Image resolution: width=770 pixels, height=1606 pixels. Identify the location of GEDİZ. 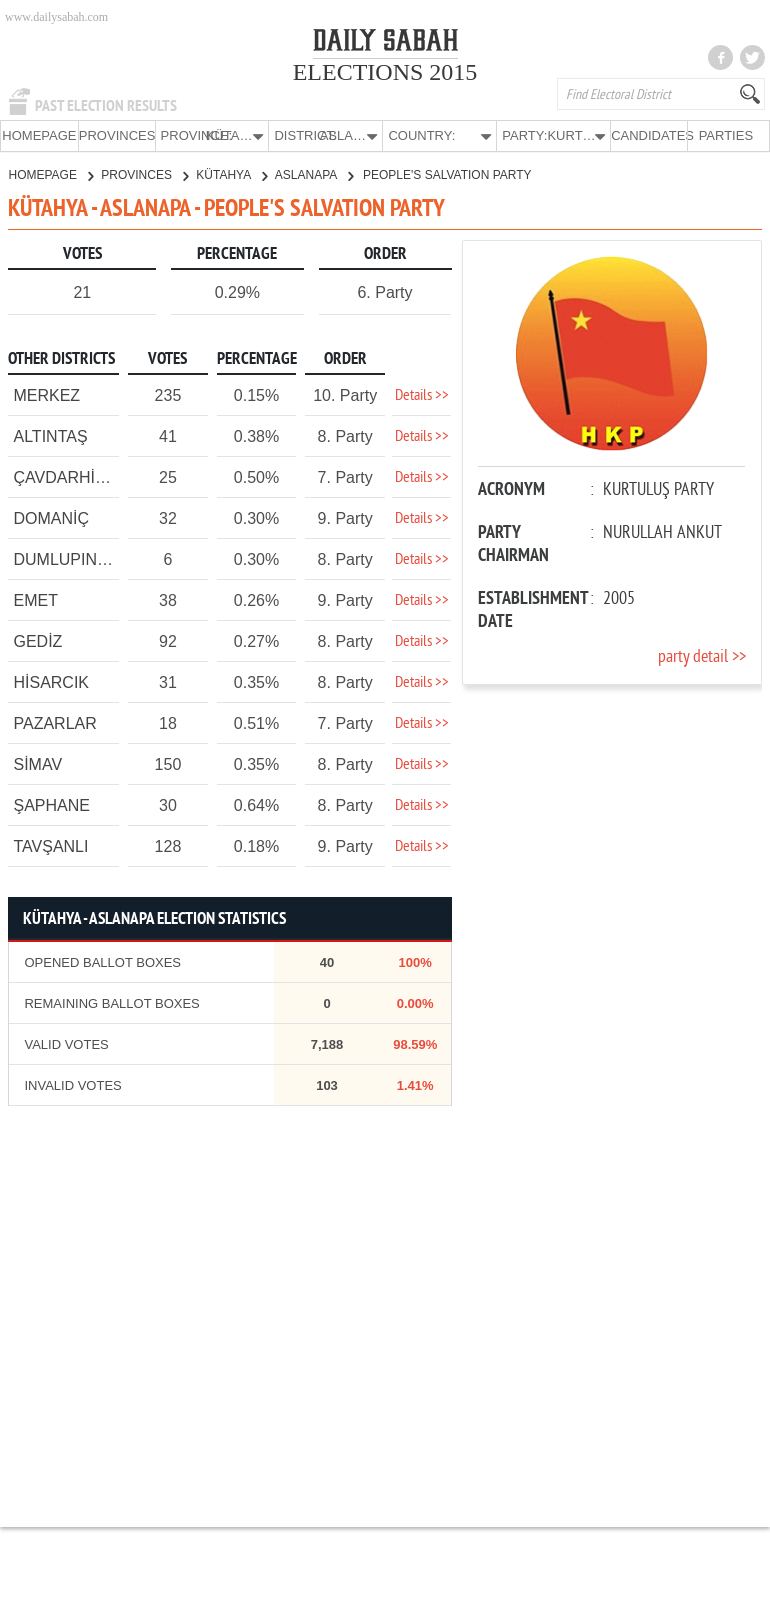
(37, 640).